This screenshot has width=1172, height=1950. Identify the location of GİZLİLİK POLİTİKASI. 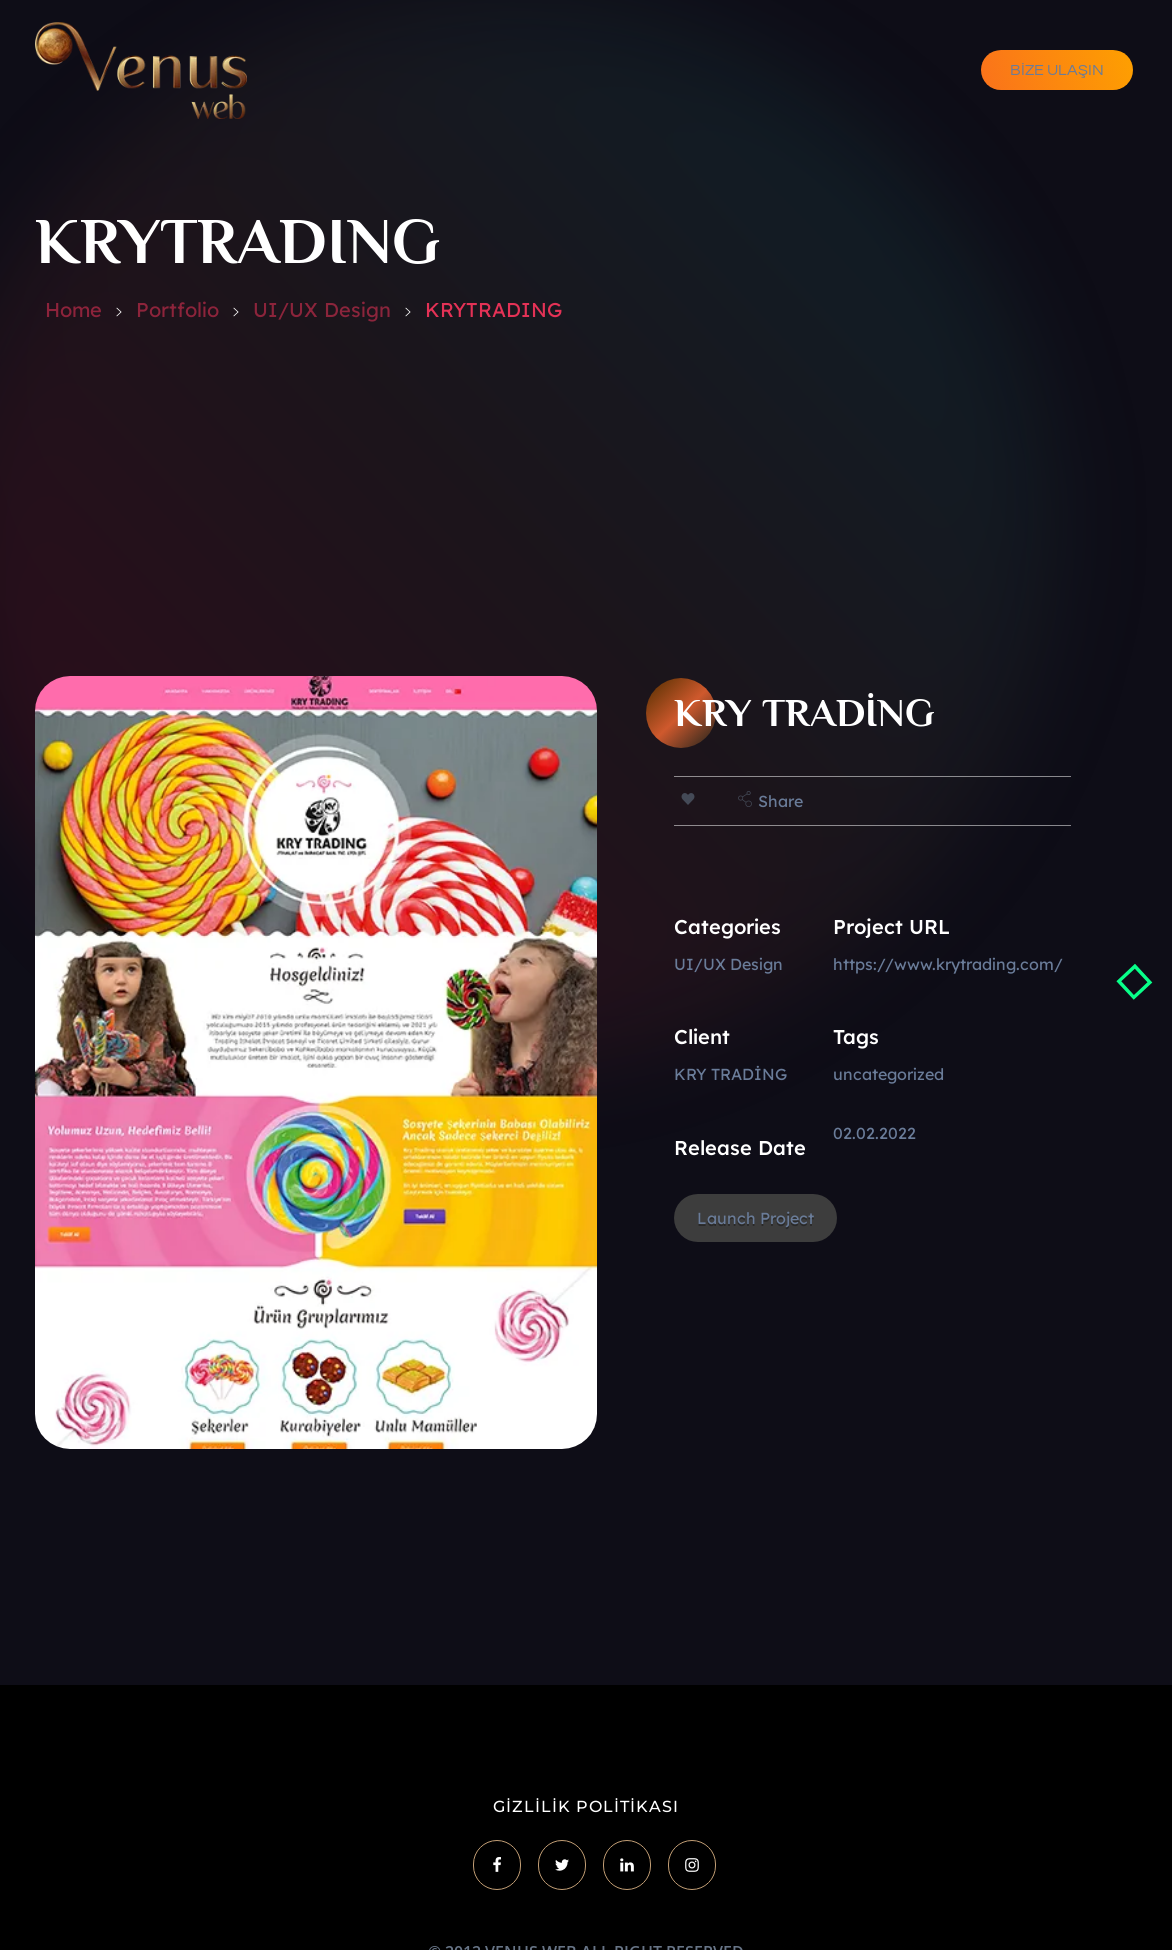
(586, 1806).